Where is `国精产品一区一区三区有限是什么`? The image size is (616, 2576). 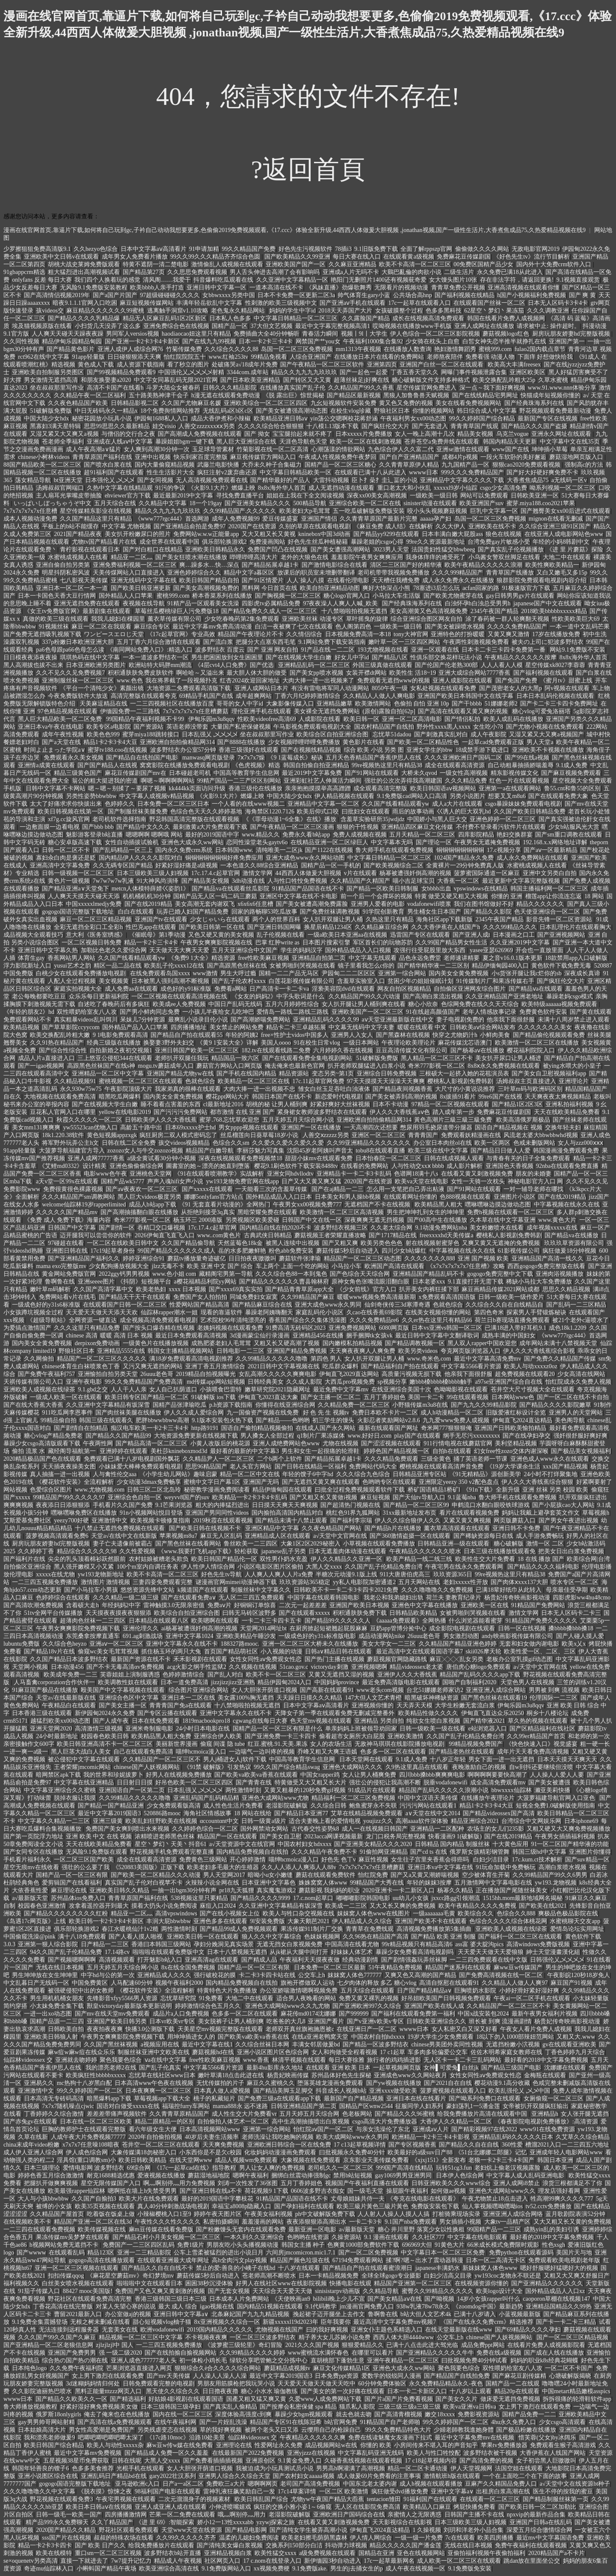 国精产品一区一区三区有限是什么 is located at coordinates (278, 1728).